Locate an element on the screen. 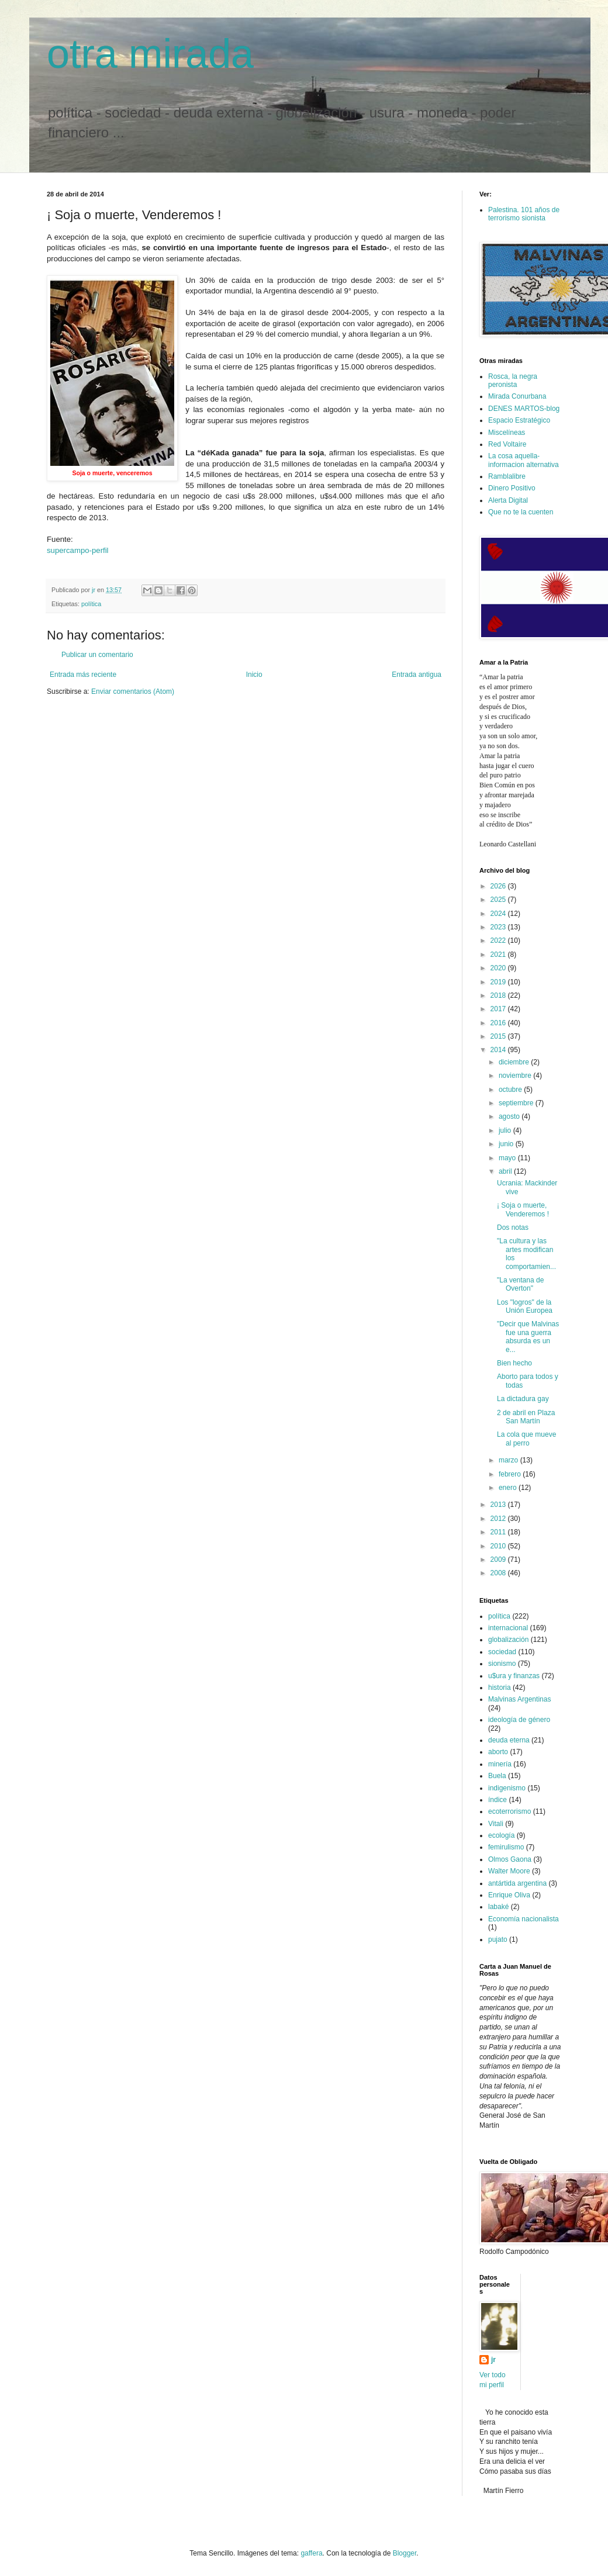 This screenshot has height=2576, width=608. Buela is located at coordinates (497, 1776).